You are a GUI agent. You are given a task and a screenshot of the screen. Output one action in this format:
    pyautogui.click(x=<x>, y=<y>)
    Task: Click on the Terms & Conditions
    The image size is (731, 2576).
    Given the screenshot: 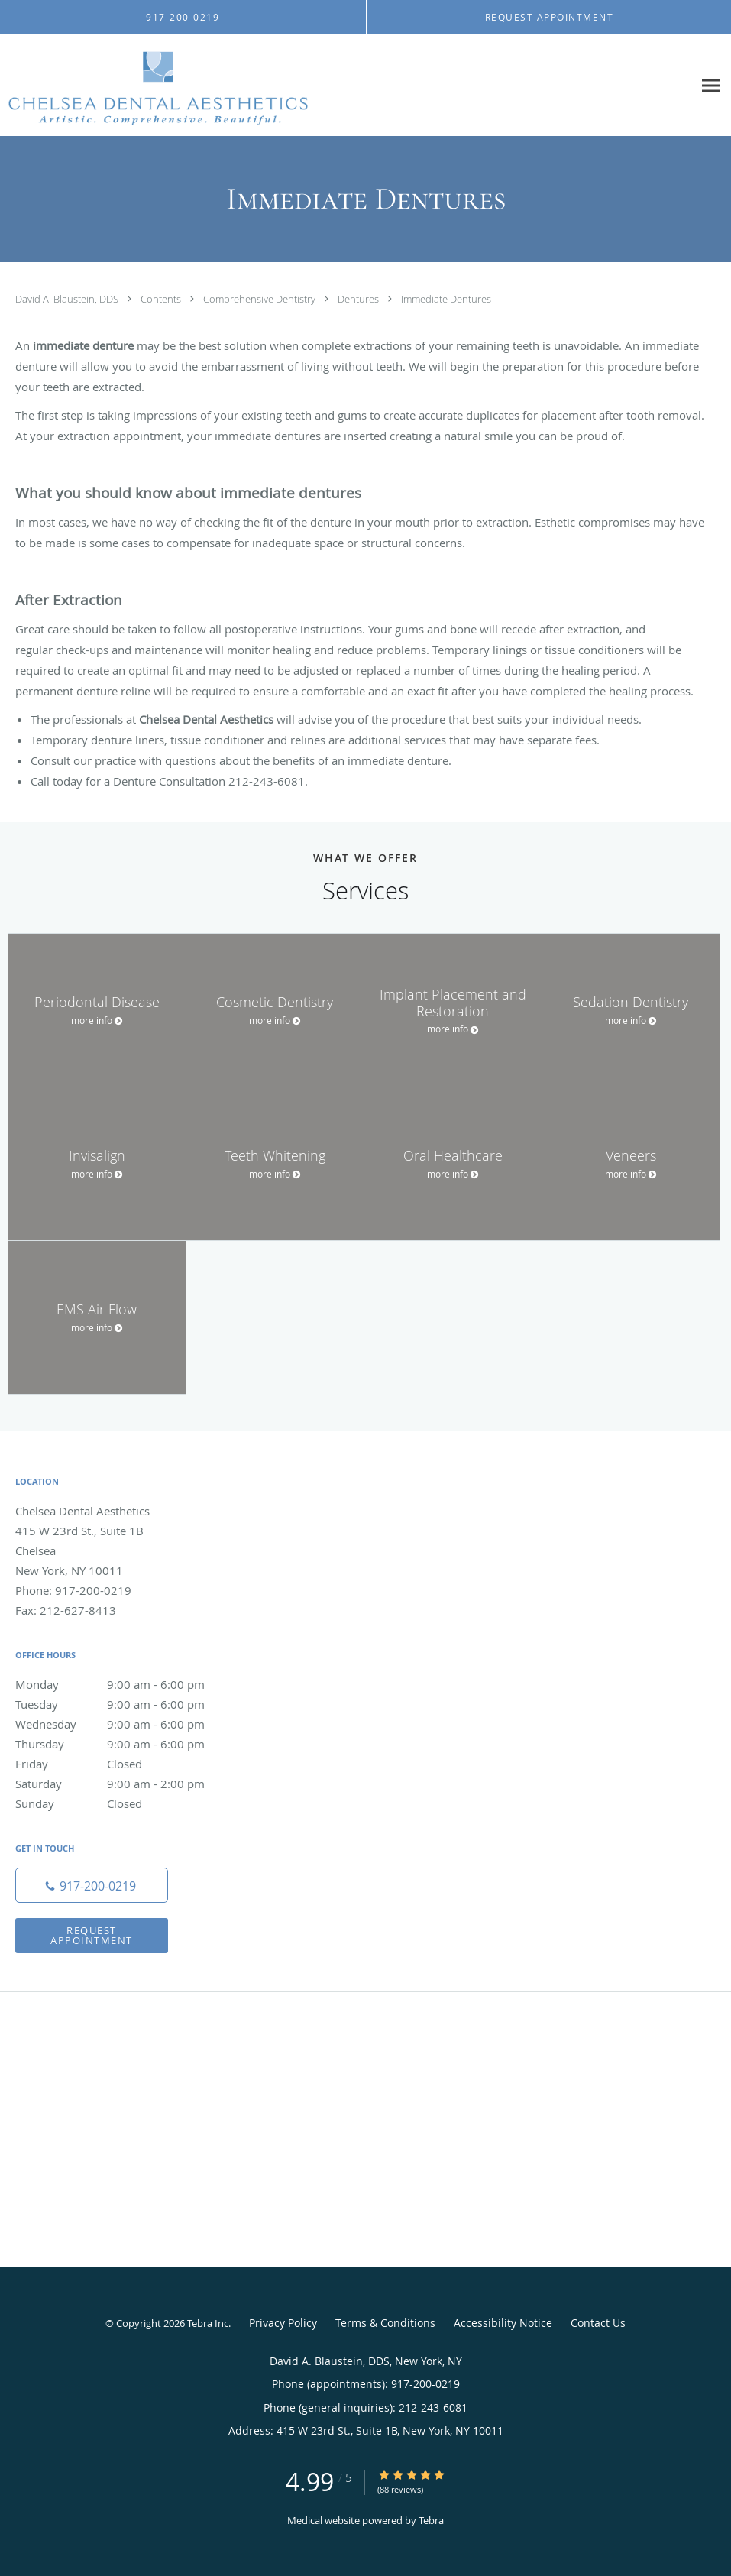 What is the action you would take?
    pyautogui.click(x=385, y=2322)
    